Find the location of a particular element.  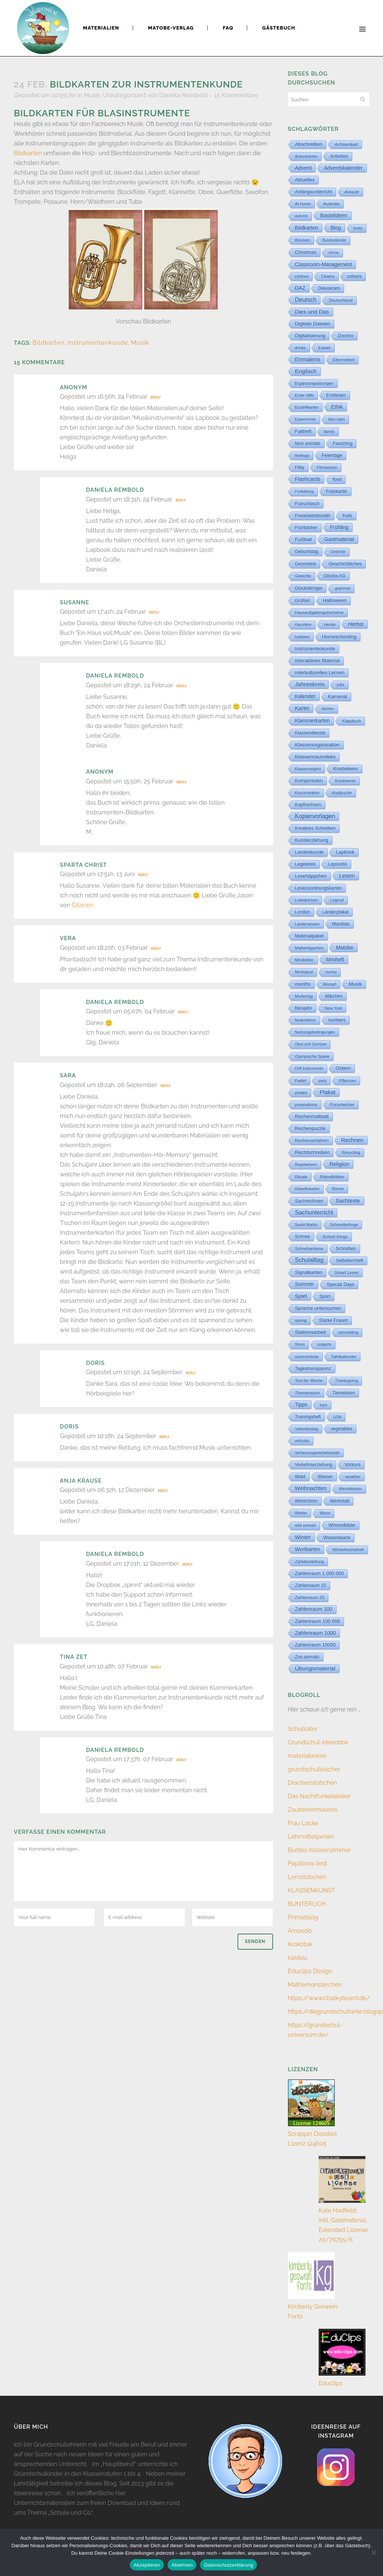

Schreiben [Schreiben (12 Einträge)] is located at coordinates (346, 1248).